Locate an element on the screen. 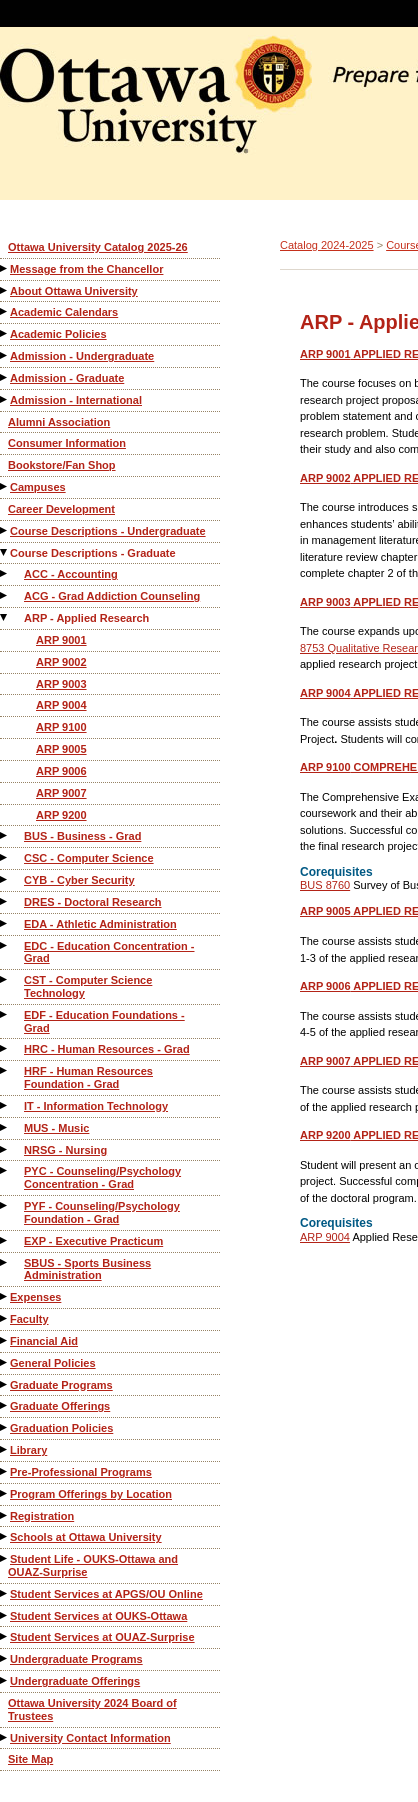 The image size is (418, 1802). Message from the Chancellor is located at coordinates (86, 269).